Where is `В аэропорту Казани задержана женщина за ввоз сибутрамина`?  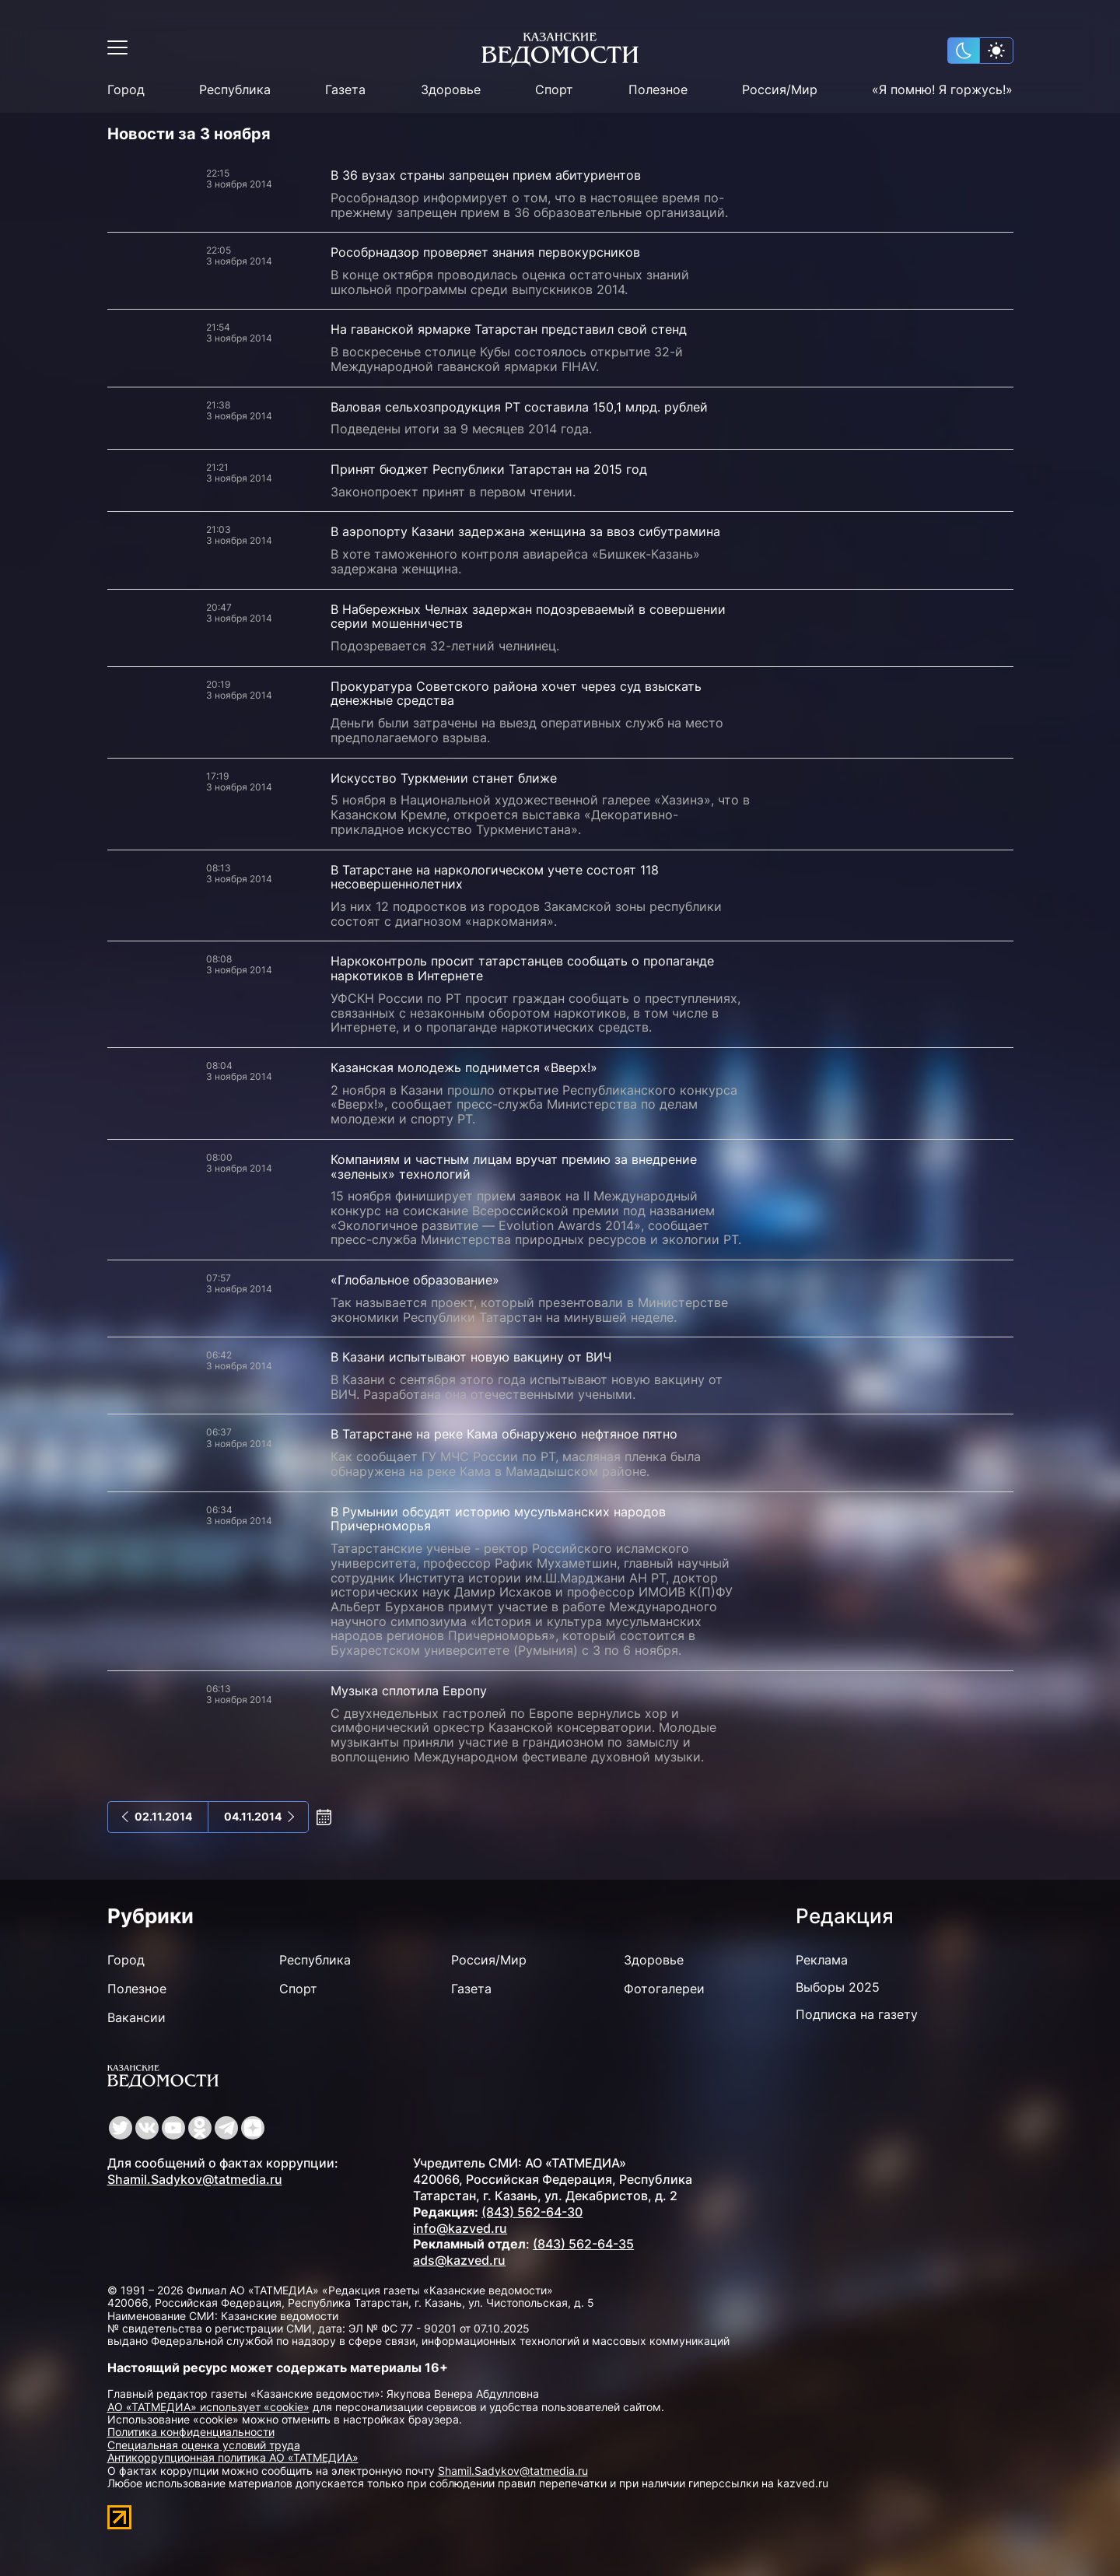 В аэропорту Казани задержана женщина за ввоз сибутрамина is located at coordinates (525, 531).